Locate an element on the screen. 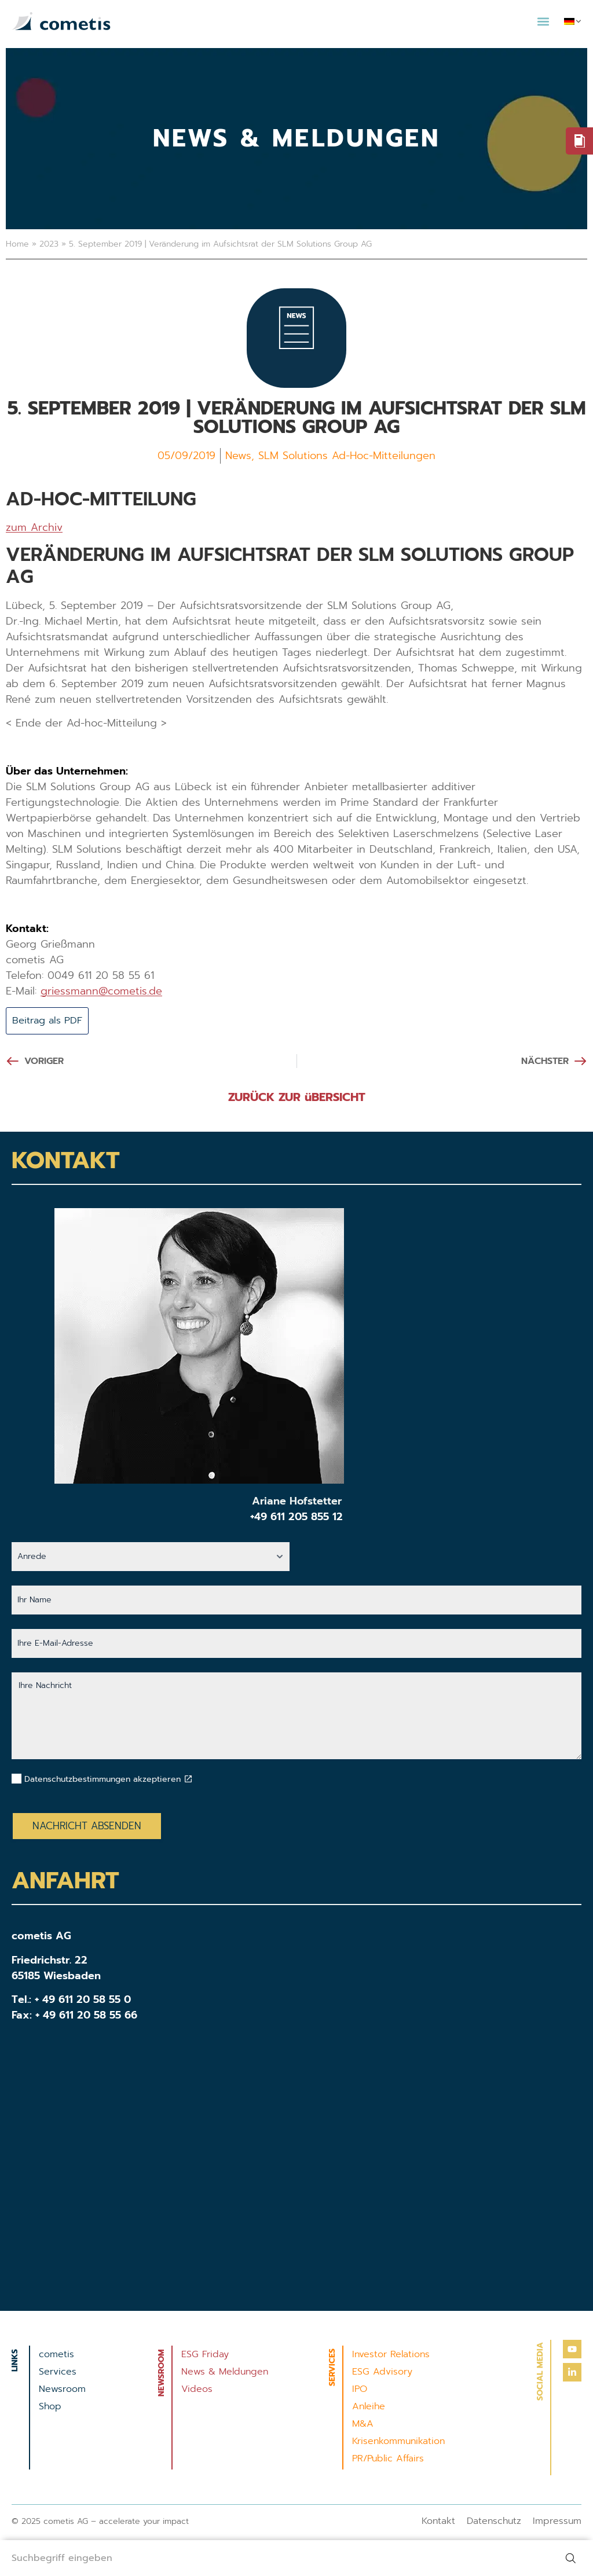 The height and width of the screenshot is (2576, 593). News & Meldungen is located at coordinates (224, 2373).